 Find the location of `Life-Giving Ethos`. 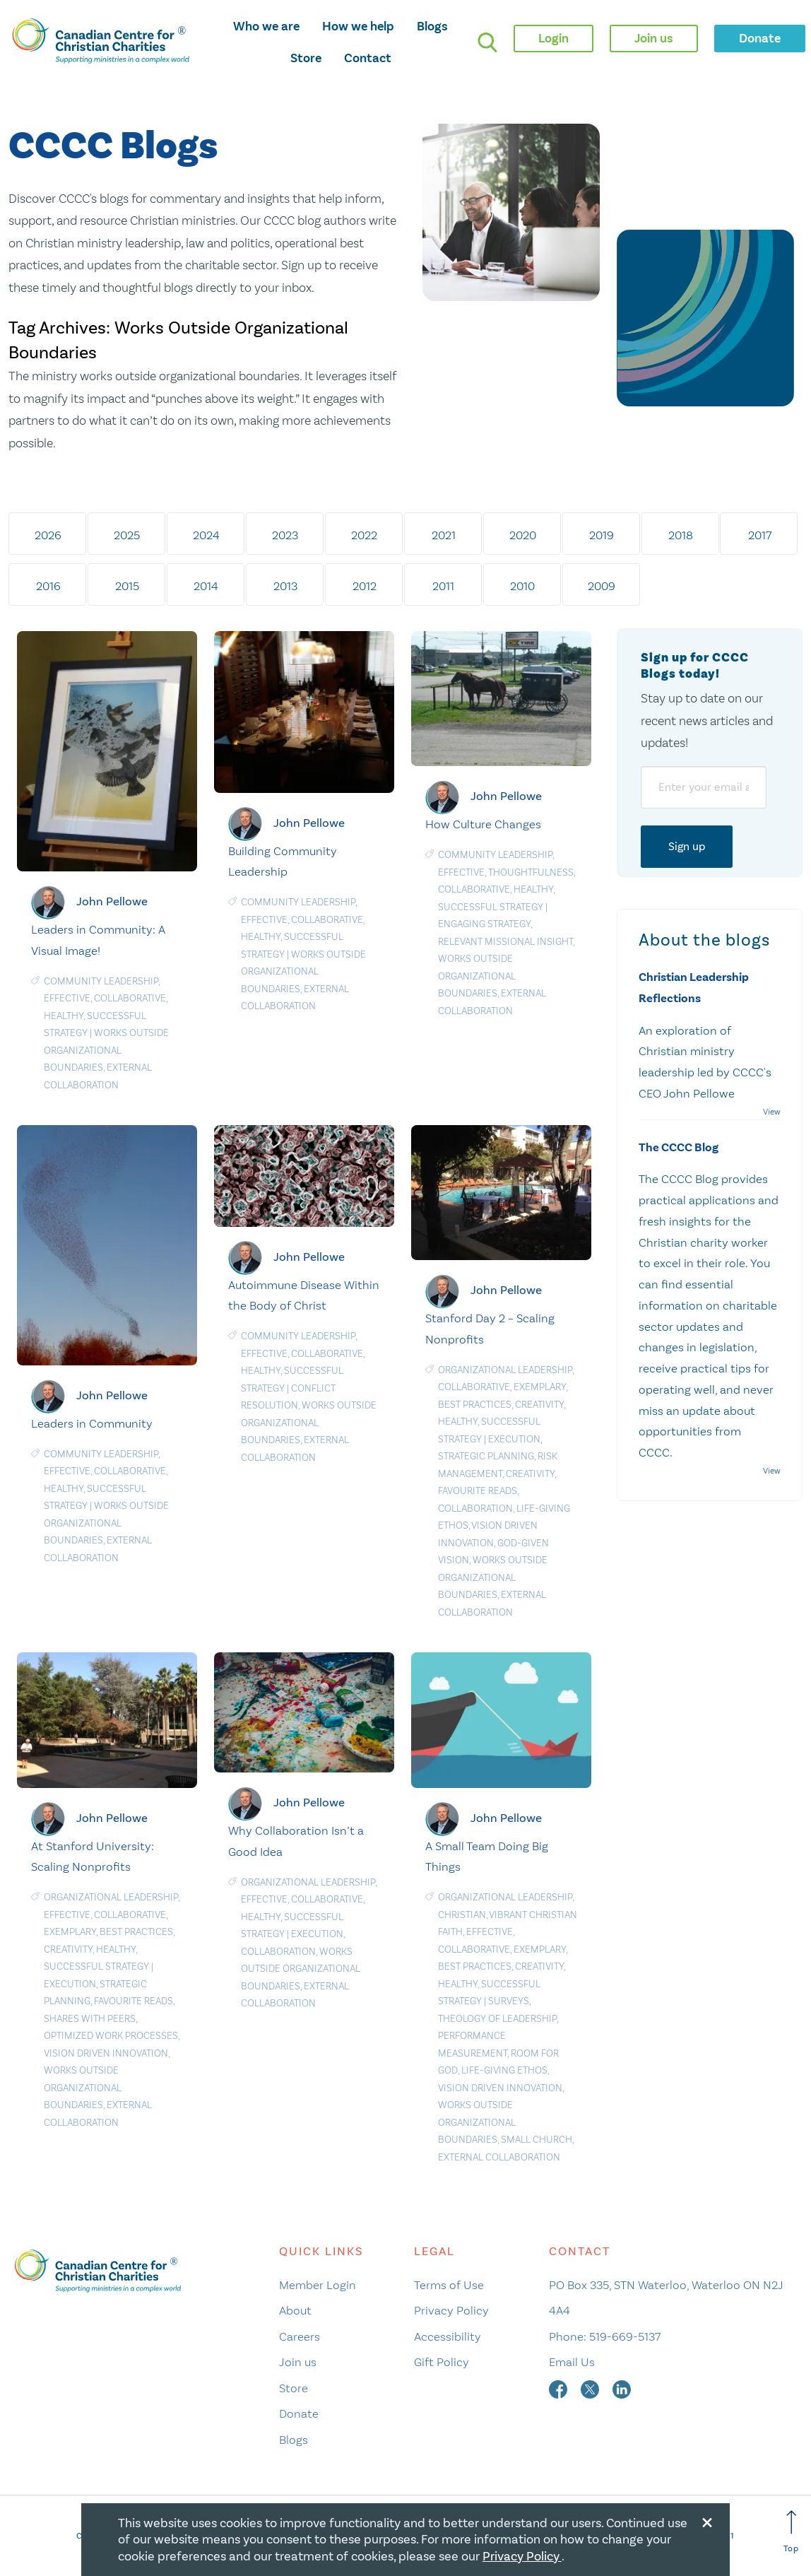

Life-Giving Ethos is located at coordinates (504, 2070).